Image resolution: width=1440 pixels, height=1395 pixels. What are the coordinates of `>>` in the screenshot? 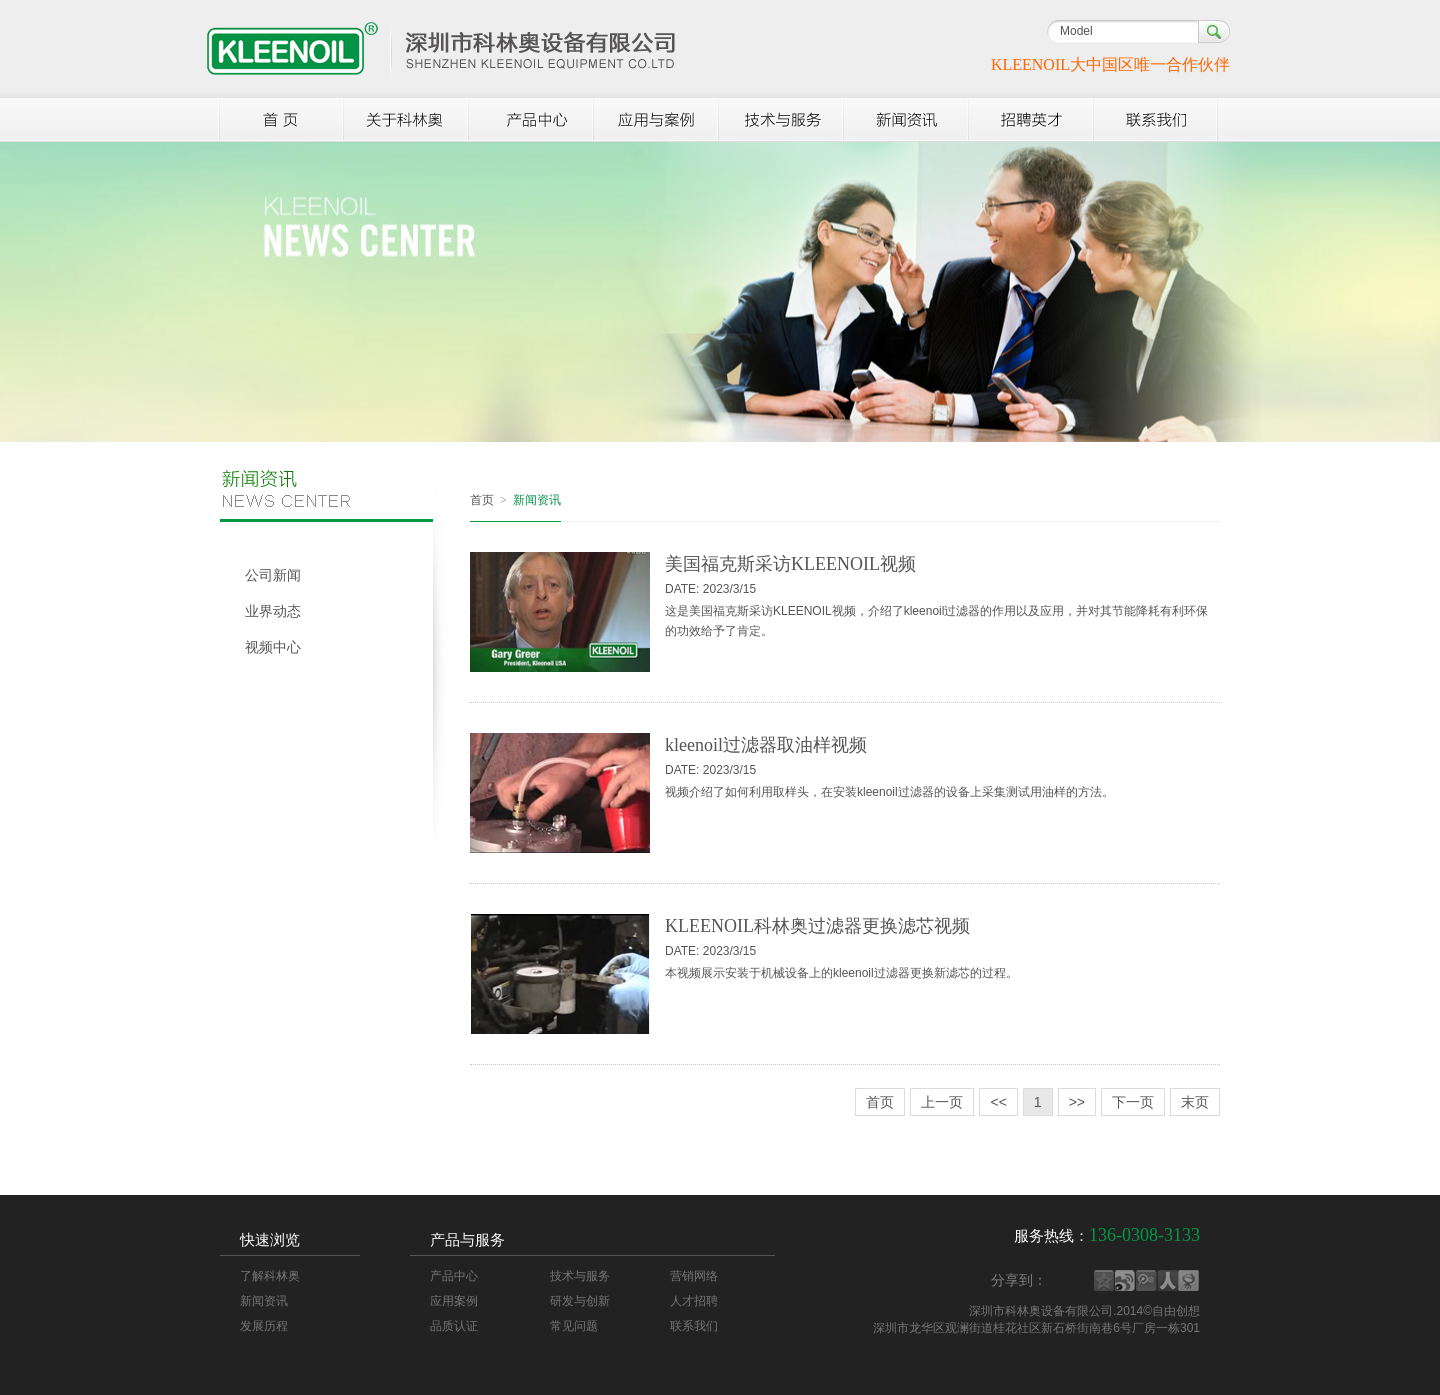 It's located at (1077, 1102).